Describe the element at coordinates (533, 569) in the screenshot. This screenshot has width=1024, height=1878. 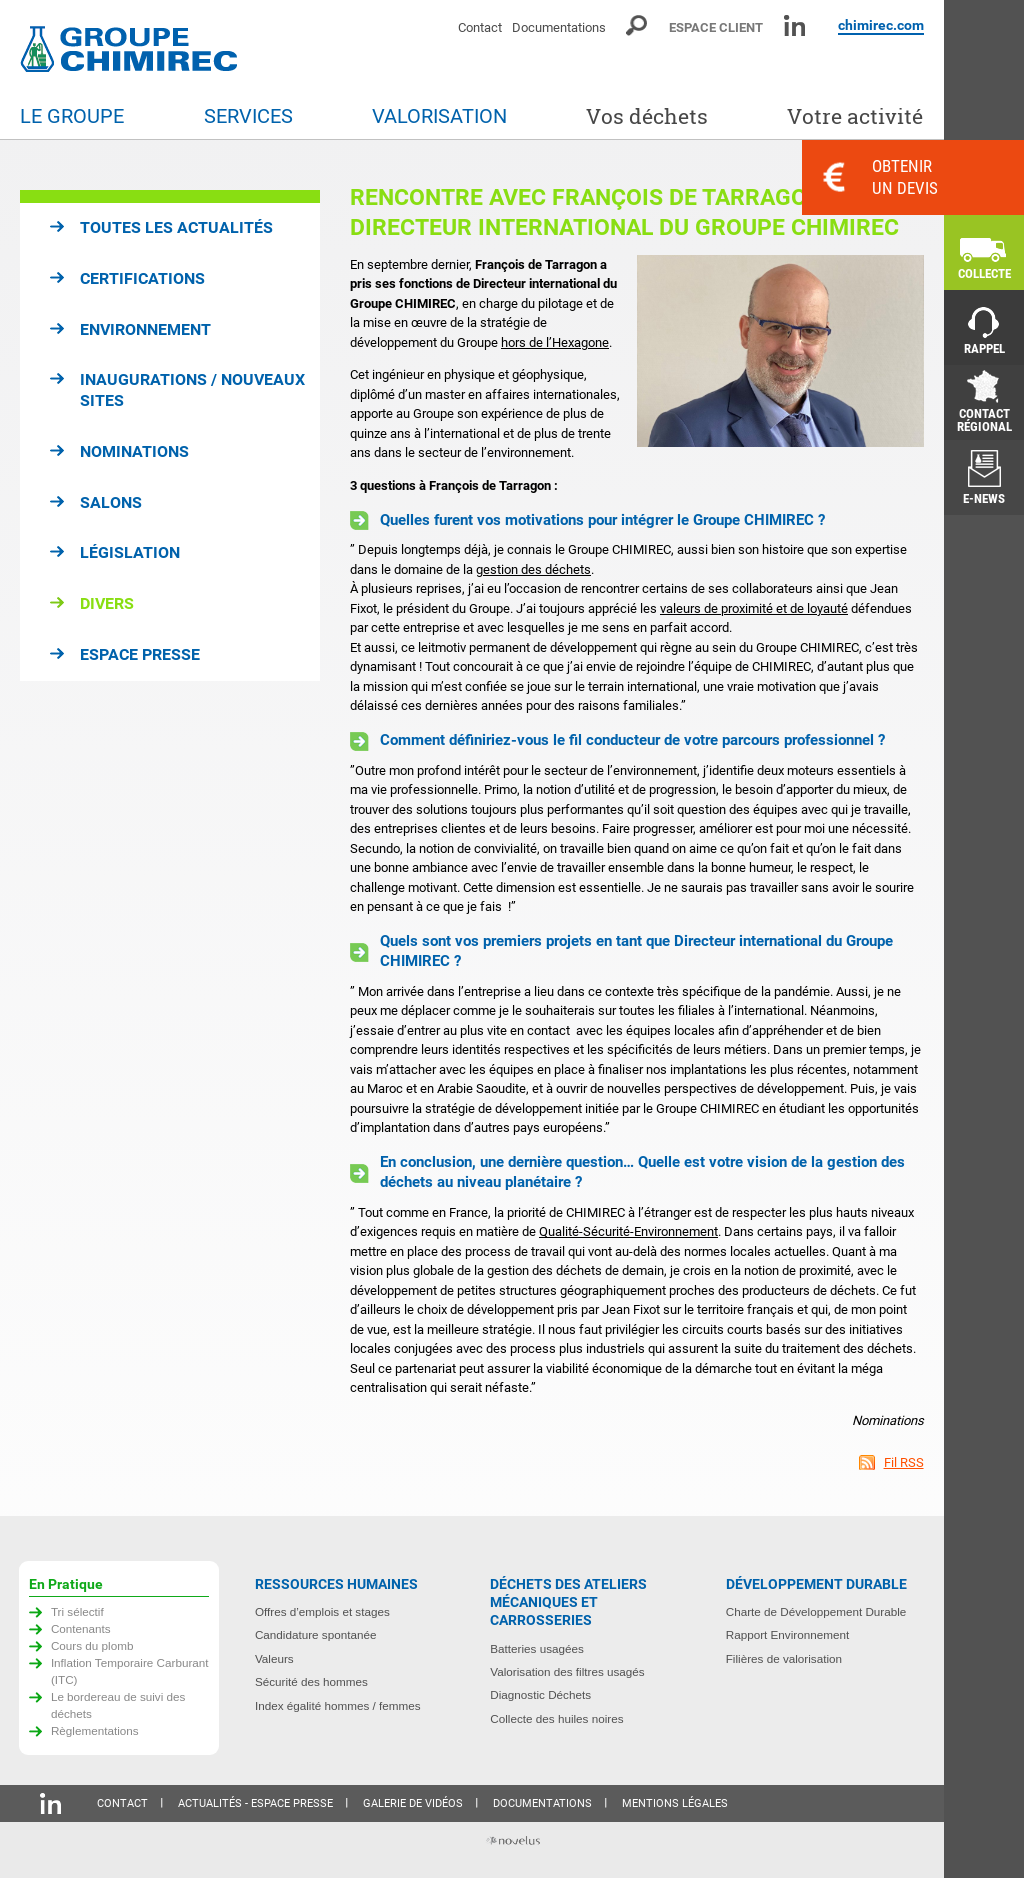
I see `gestion des déchets` at that location.